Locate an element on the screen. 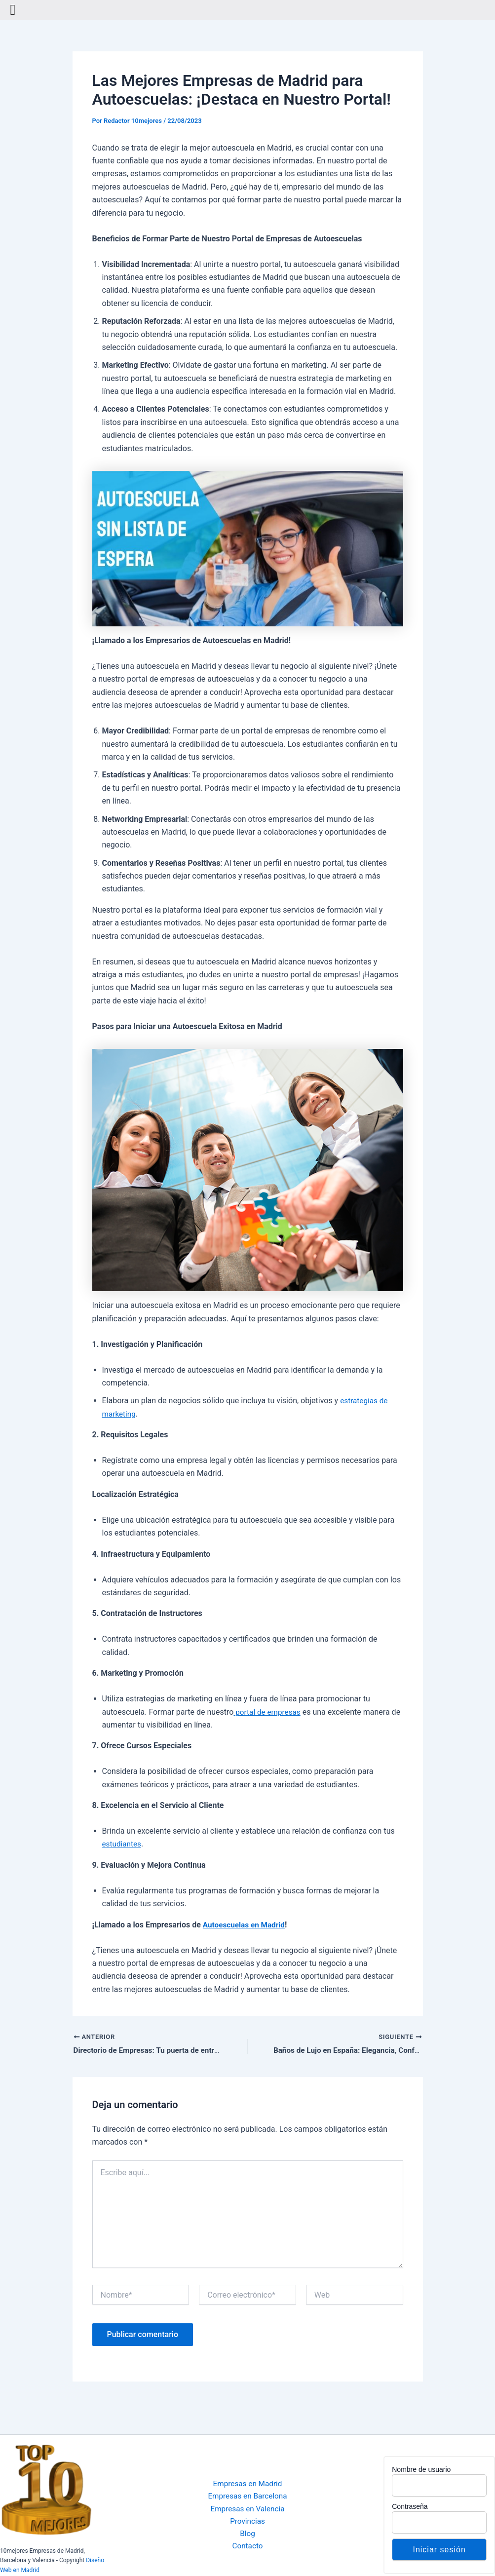 Image resolution: width=495 pixels, height=2576 pixels. Contacto is located at coordinates (247, 2547).